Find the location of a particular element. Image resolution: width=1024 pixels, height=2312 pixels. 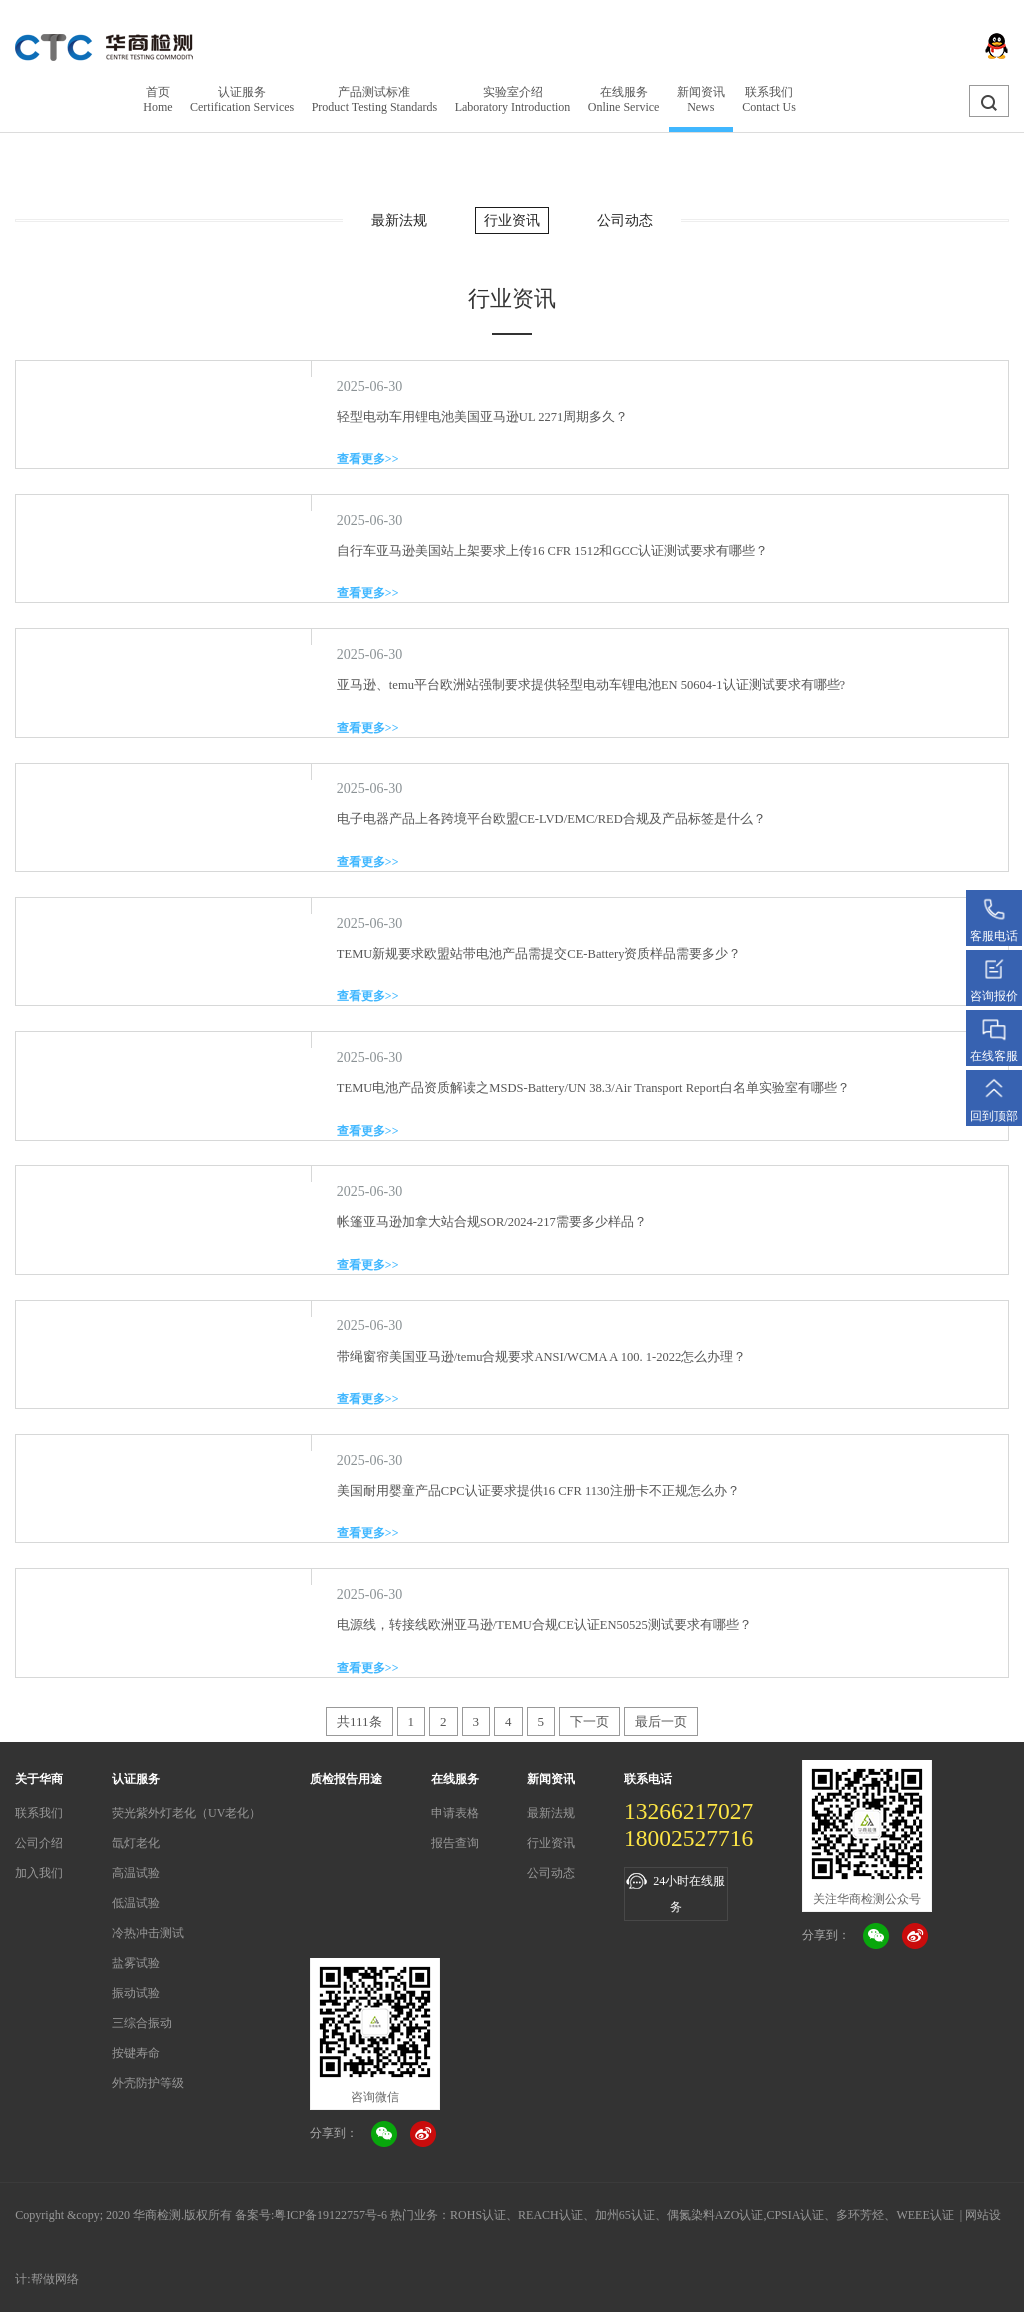

共111条 is located at coordinates (359, 1721).